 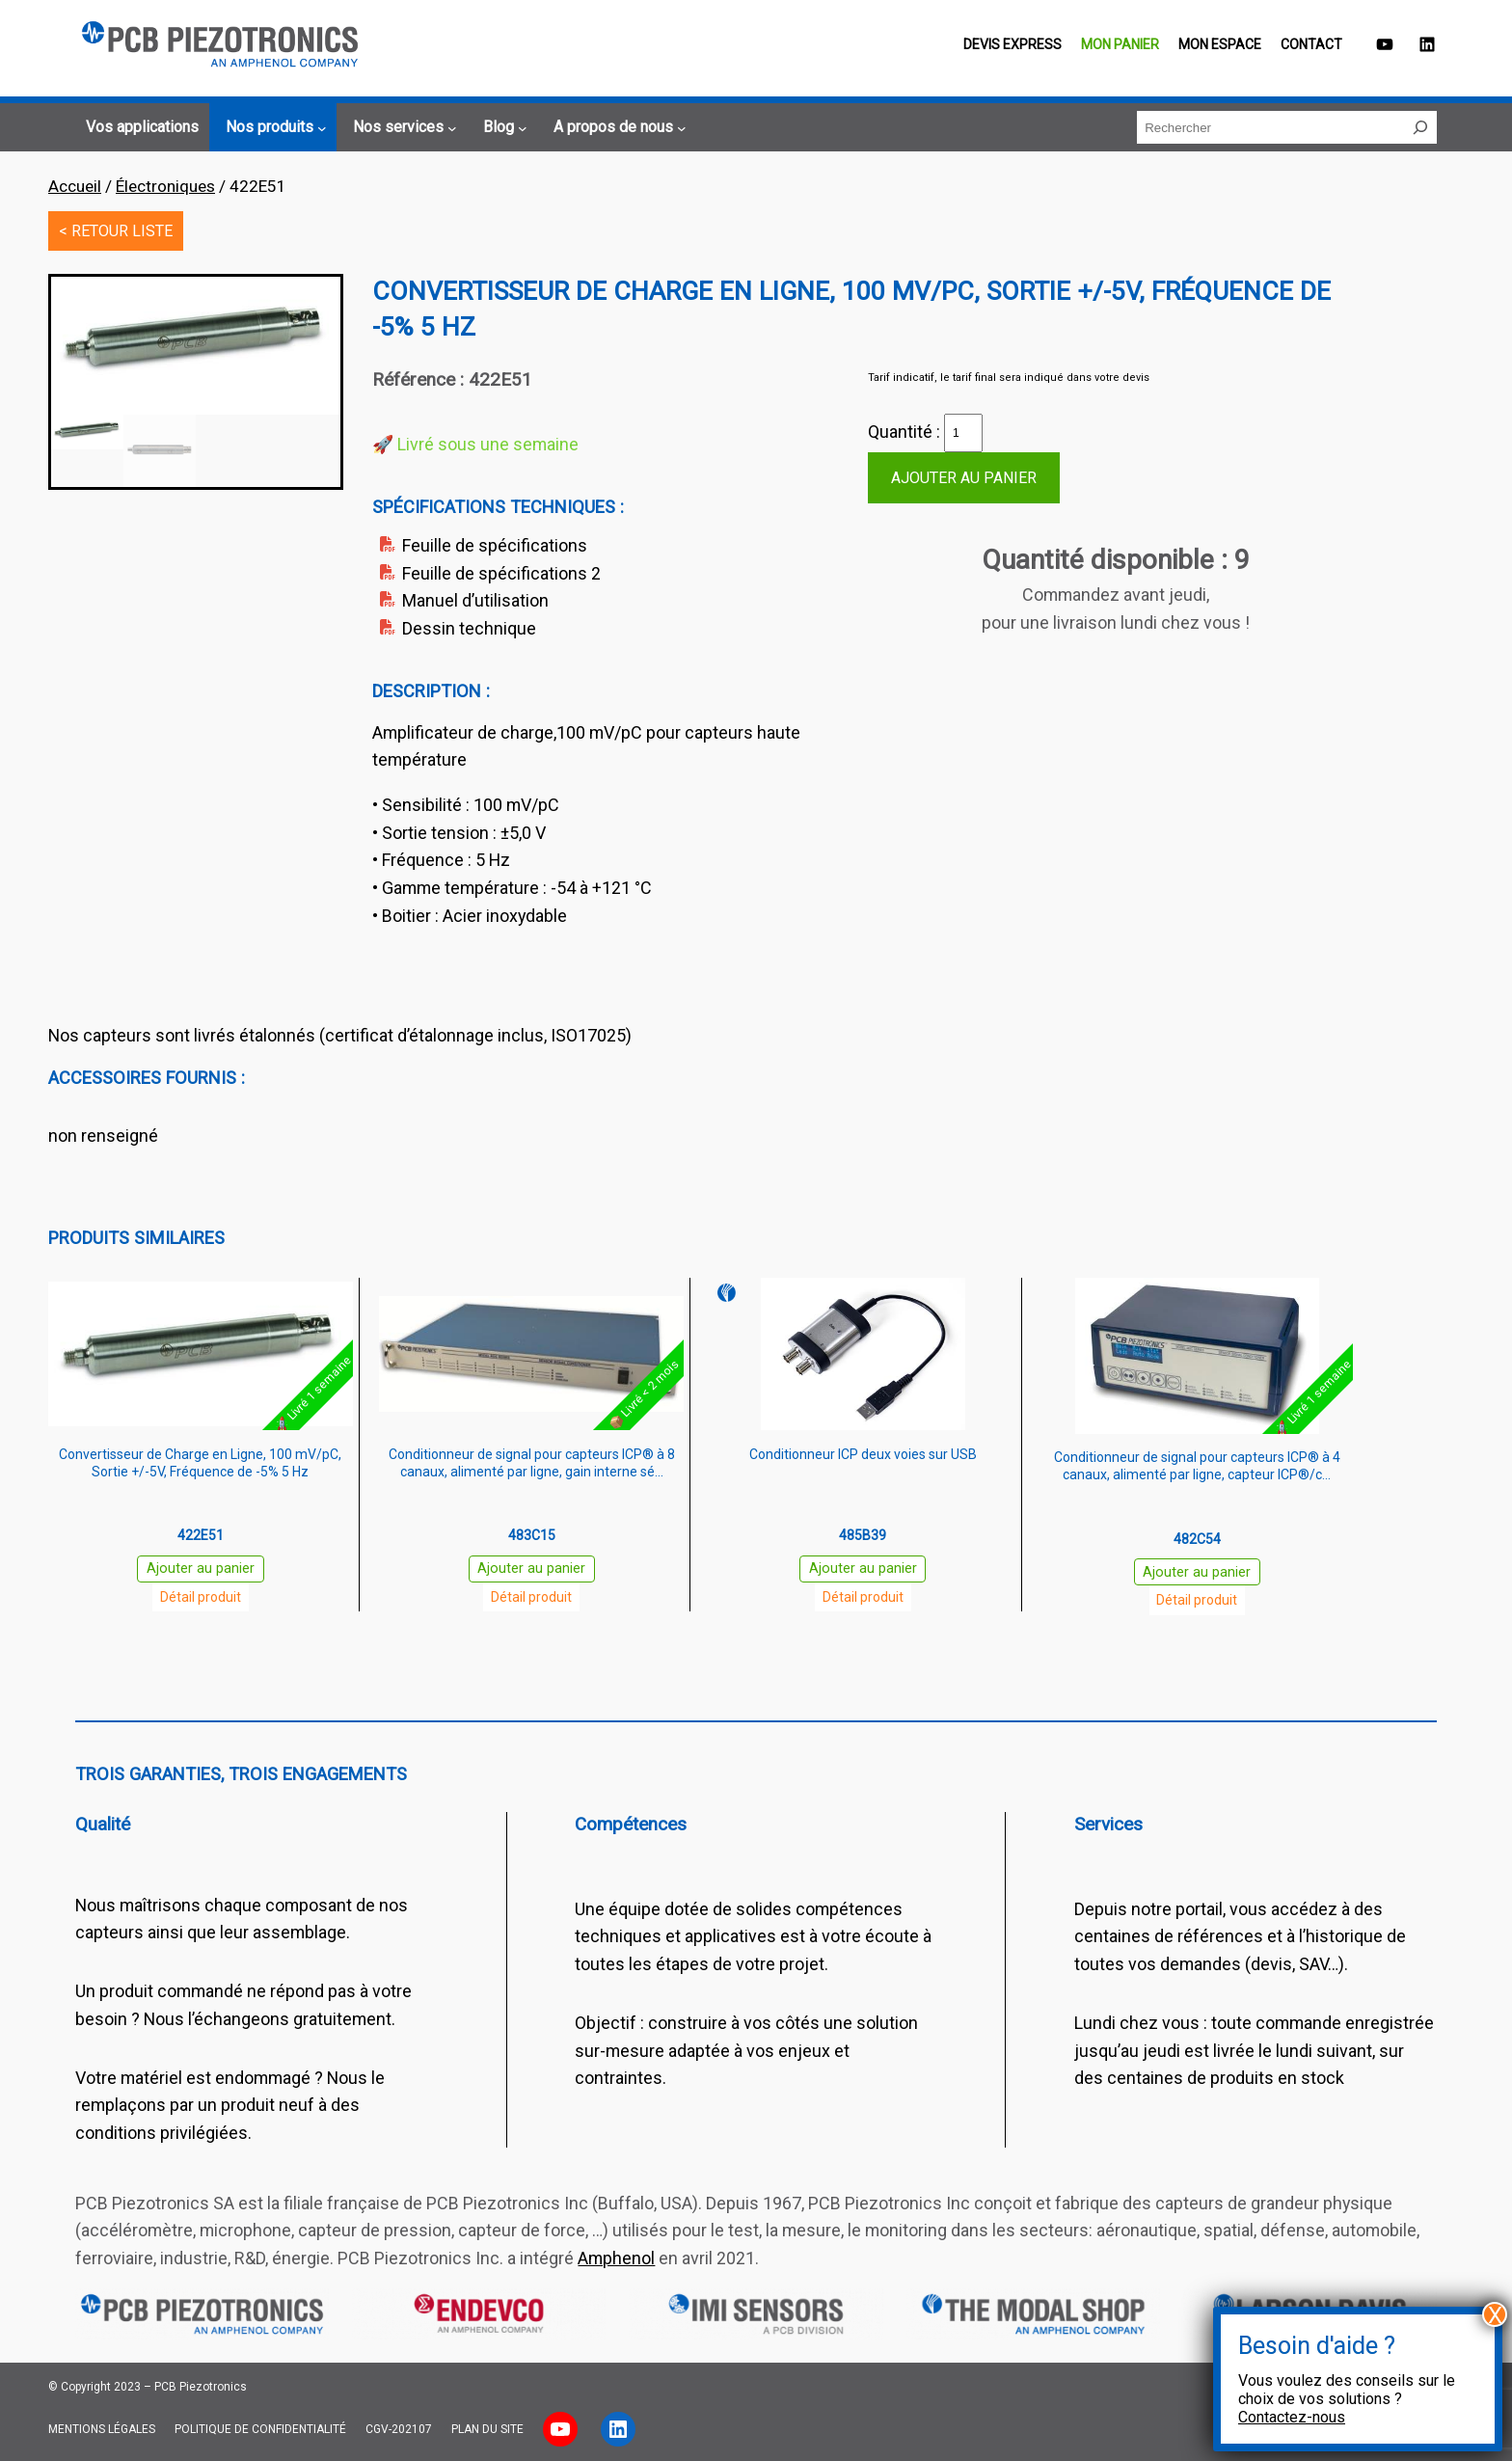 What do you see at coordinates (964, 478) in the screenshot?
I see `Ajouter au panier` at bounding box center [964, 478].